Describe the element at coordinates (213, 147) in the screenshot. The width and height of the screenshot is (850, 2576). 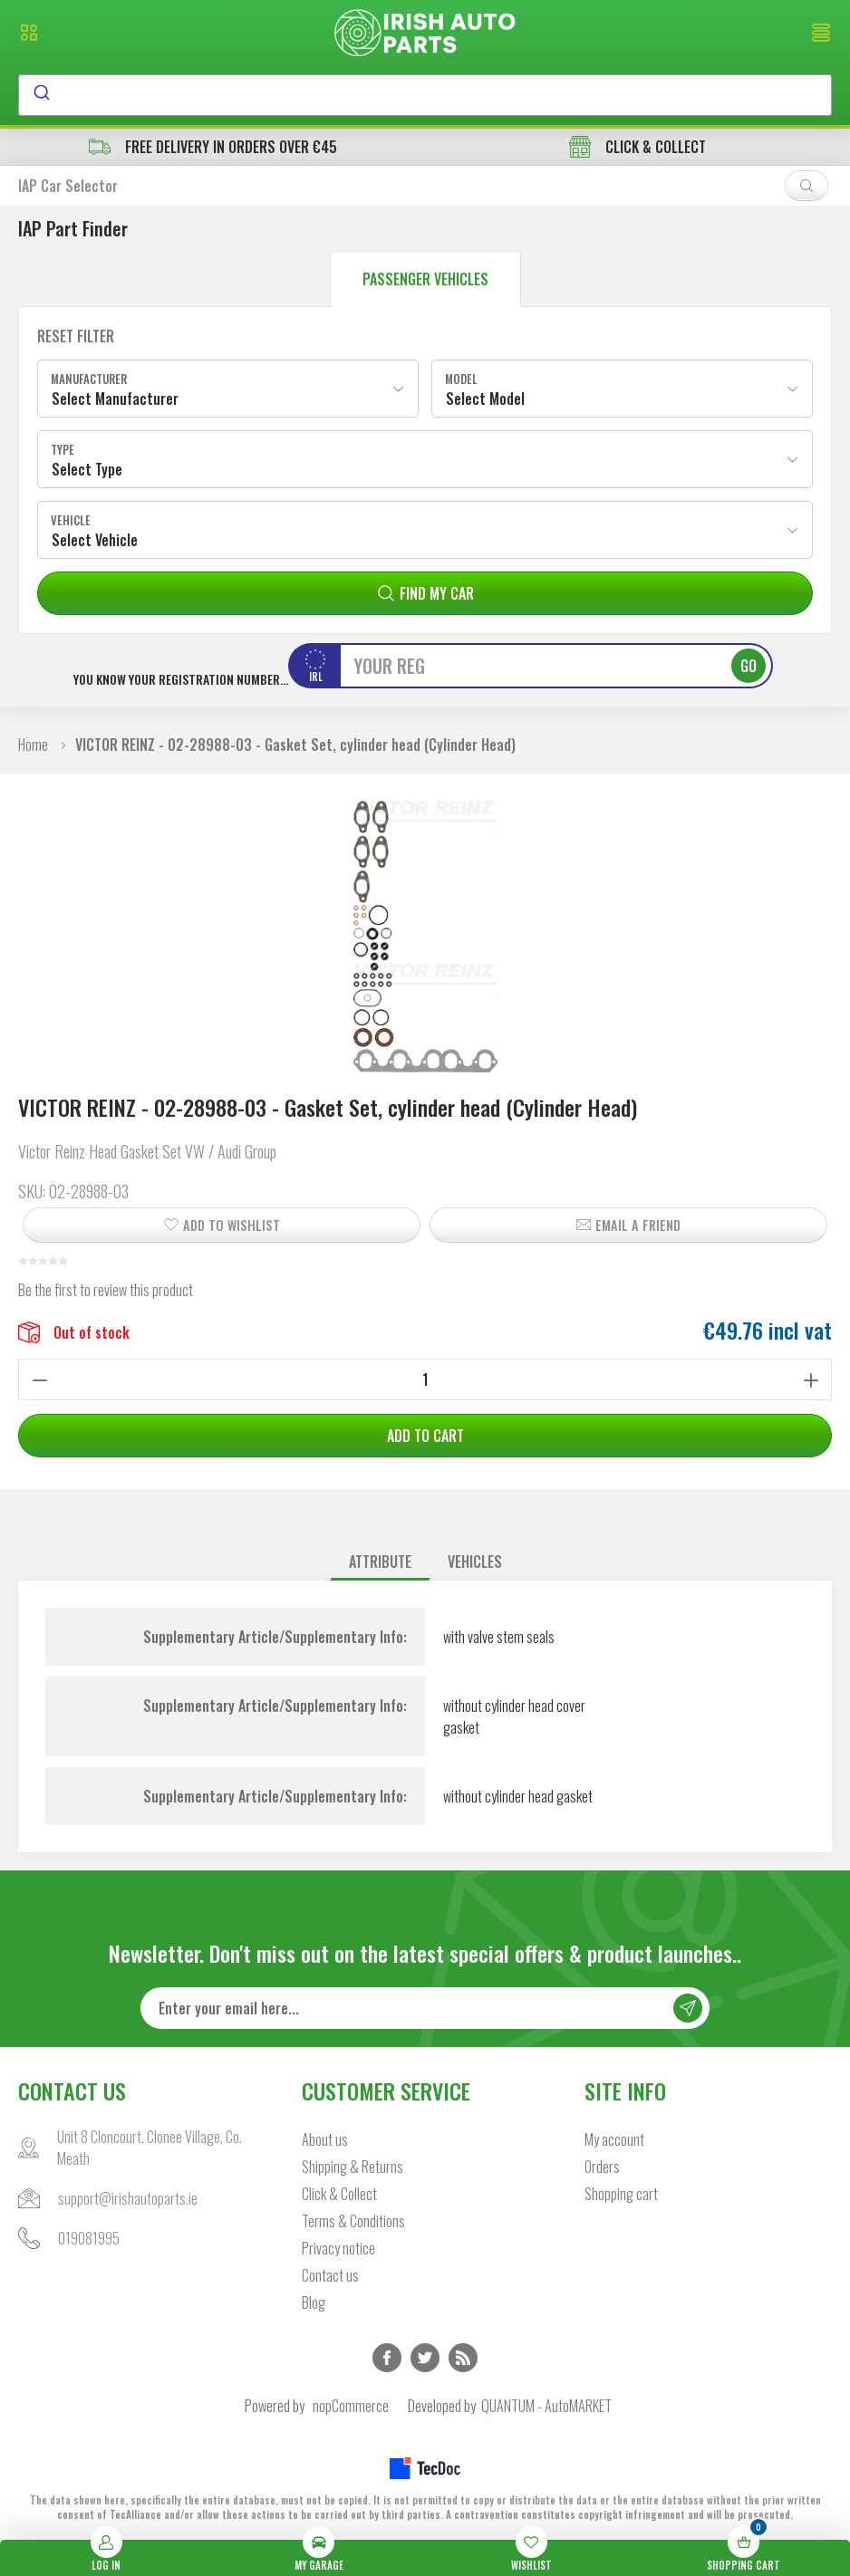
I see `free delivery in orders over €45` at that location.